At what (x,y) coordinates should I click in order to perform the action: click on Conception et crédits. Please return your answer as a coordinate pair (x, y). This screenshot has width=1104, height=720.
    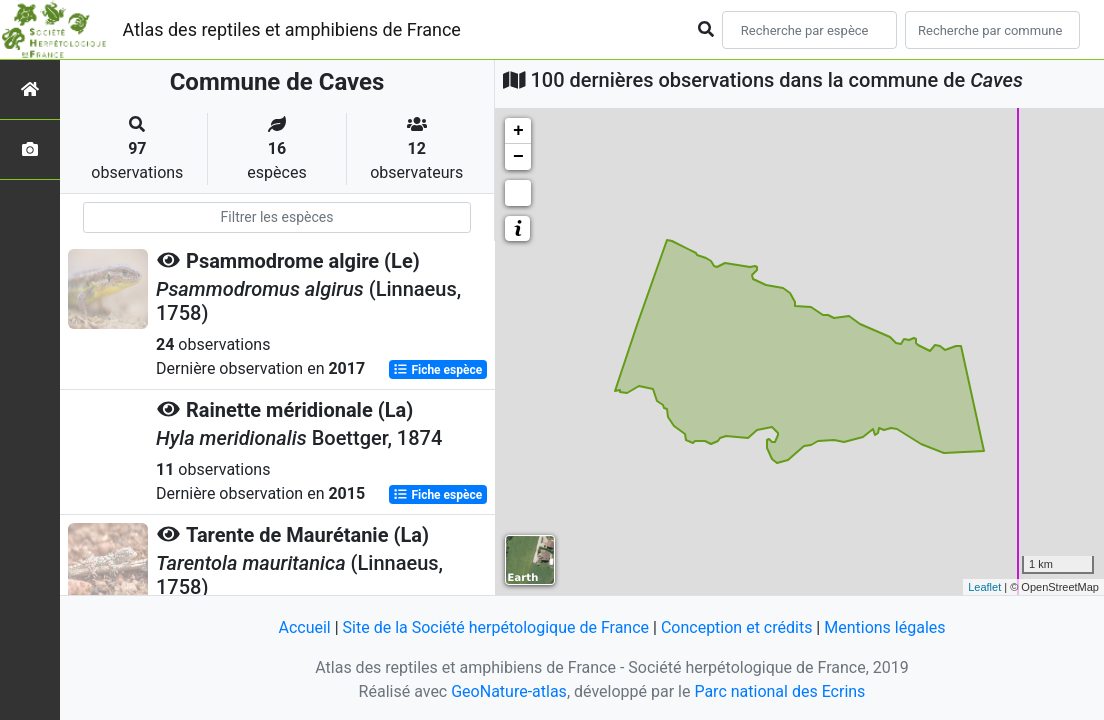
    Looking at the image, I should click on (737, 627).